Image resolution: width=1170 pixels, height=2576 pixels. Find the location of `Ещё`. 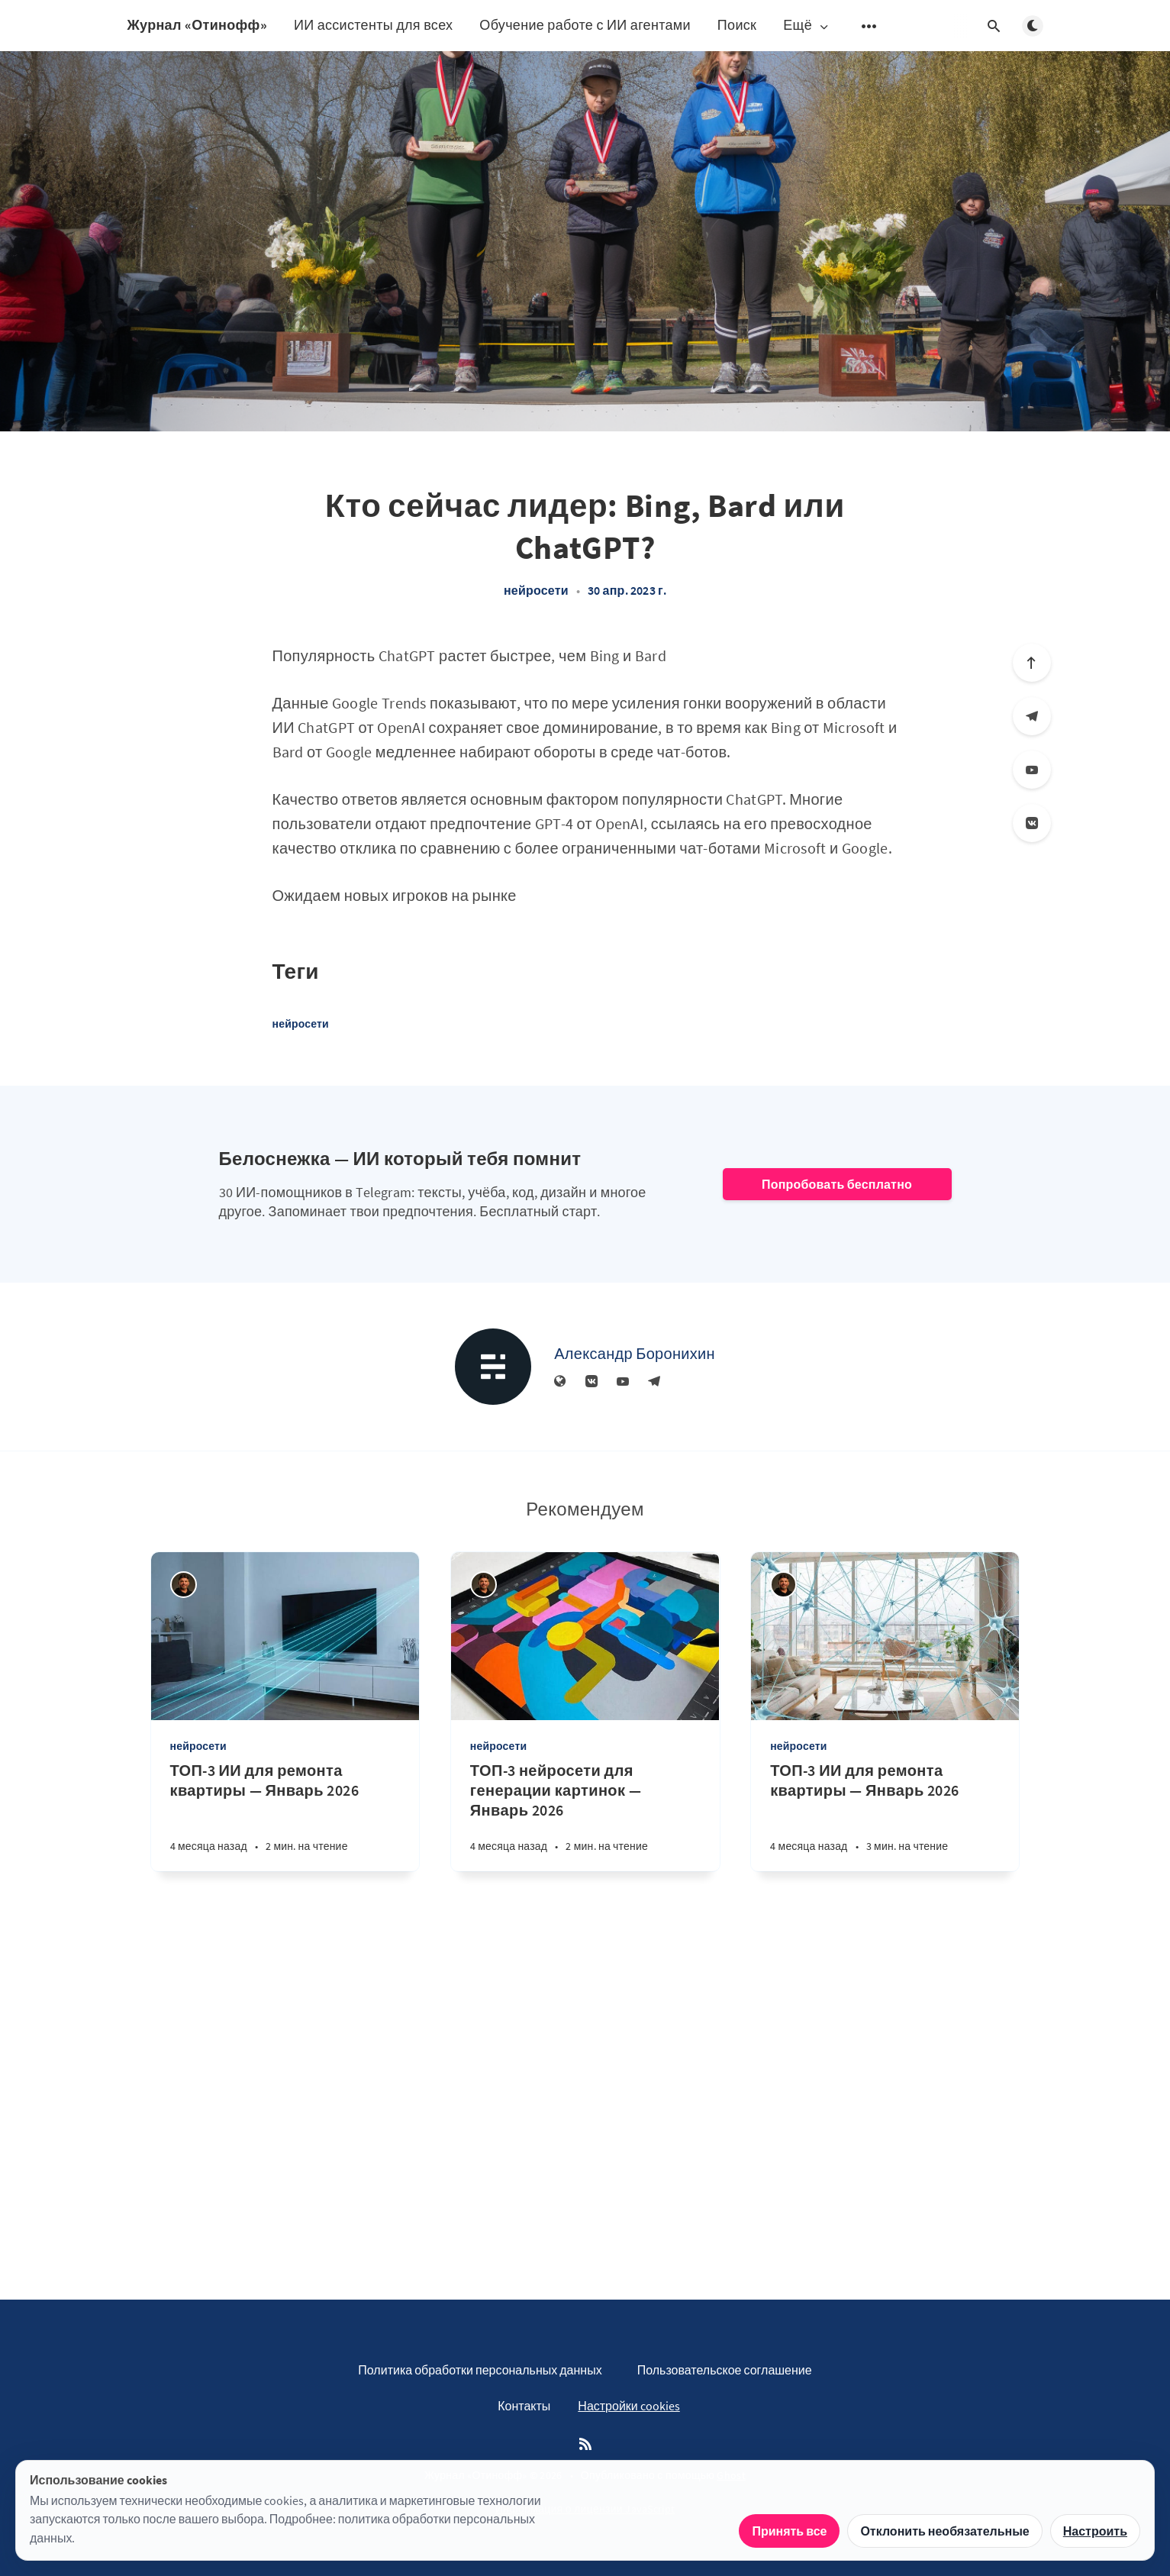

Ещё is located at coordinates (806, 26).